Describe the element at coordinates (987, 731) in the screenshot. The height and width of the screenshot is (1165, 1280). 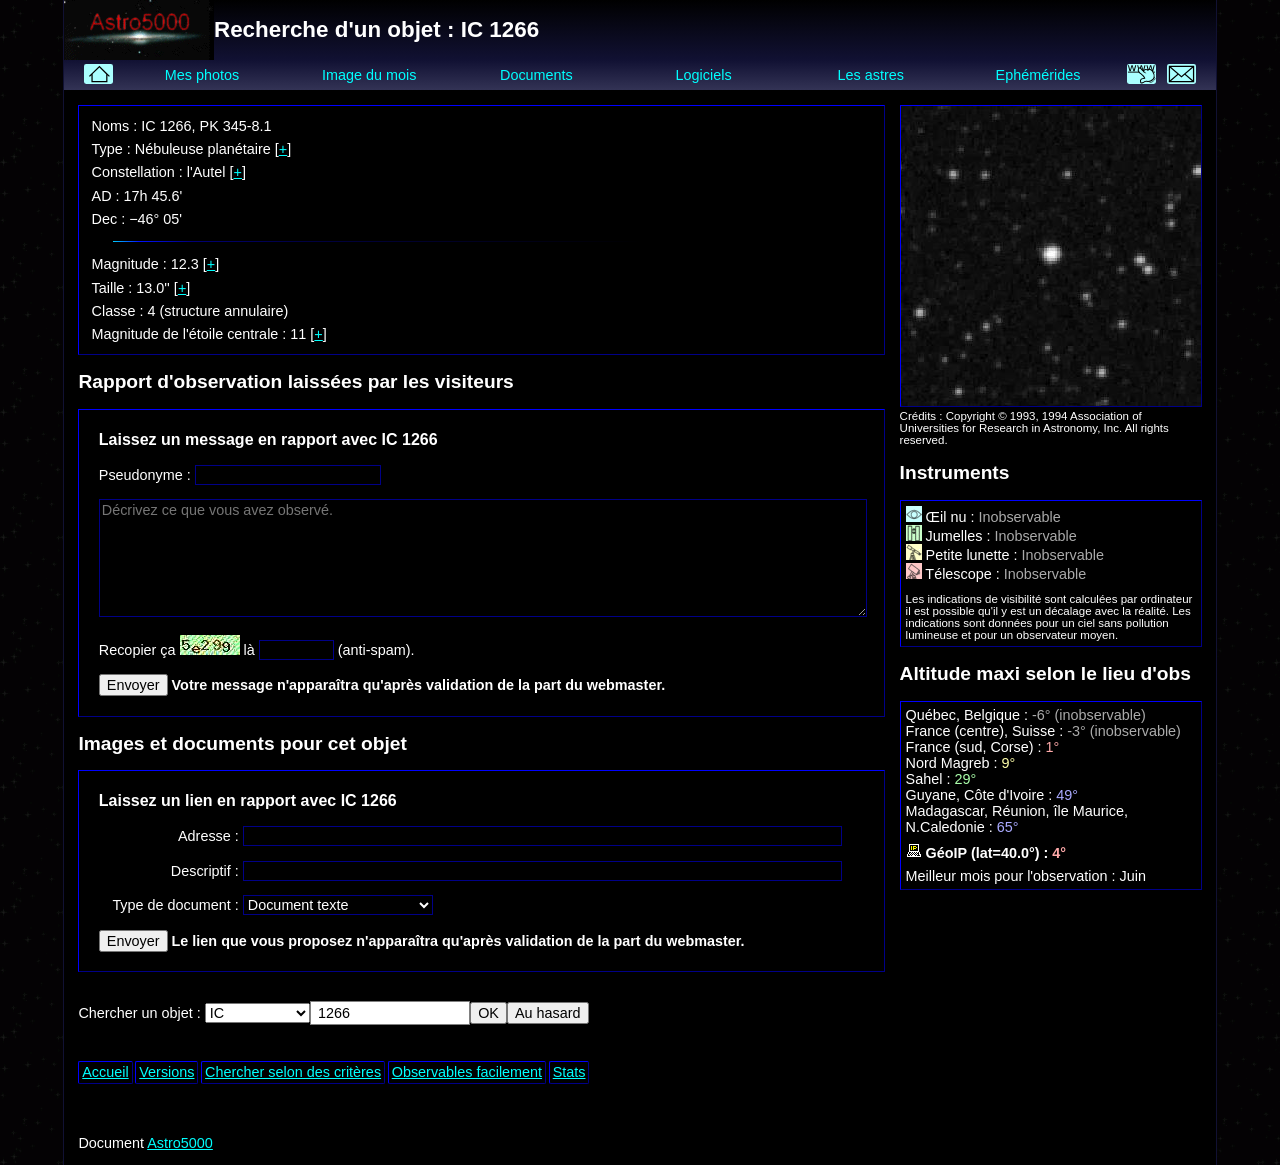
I see `France (centre), Suisse :` at that location.